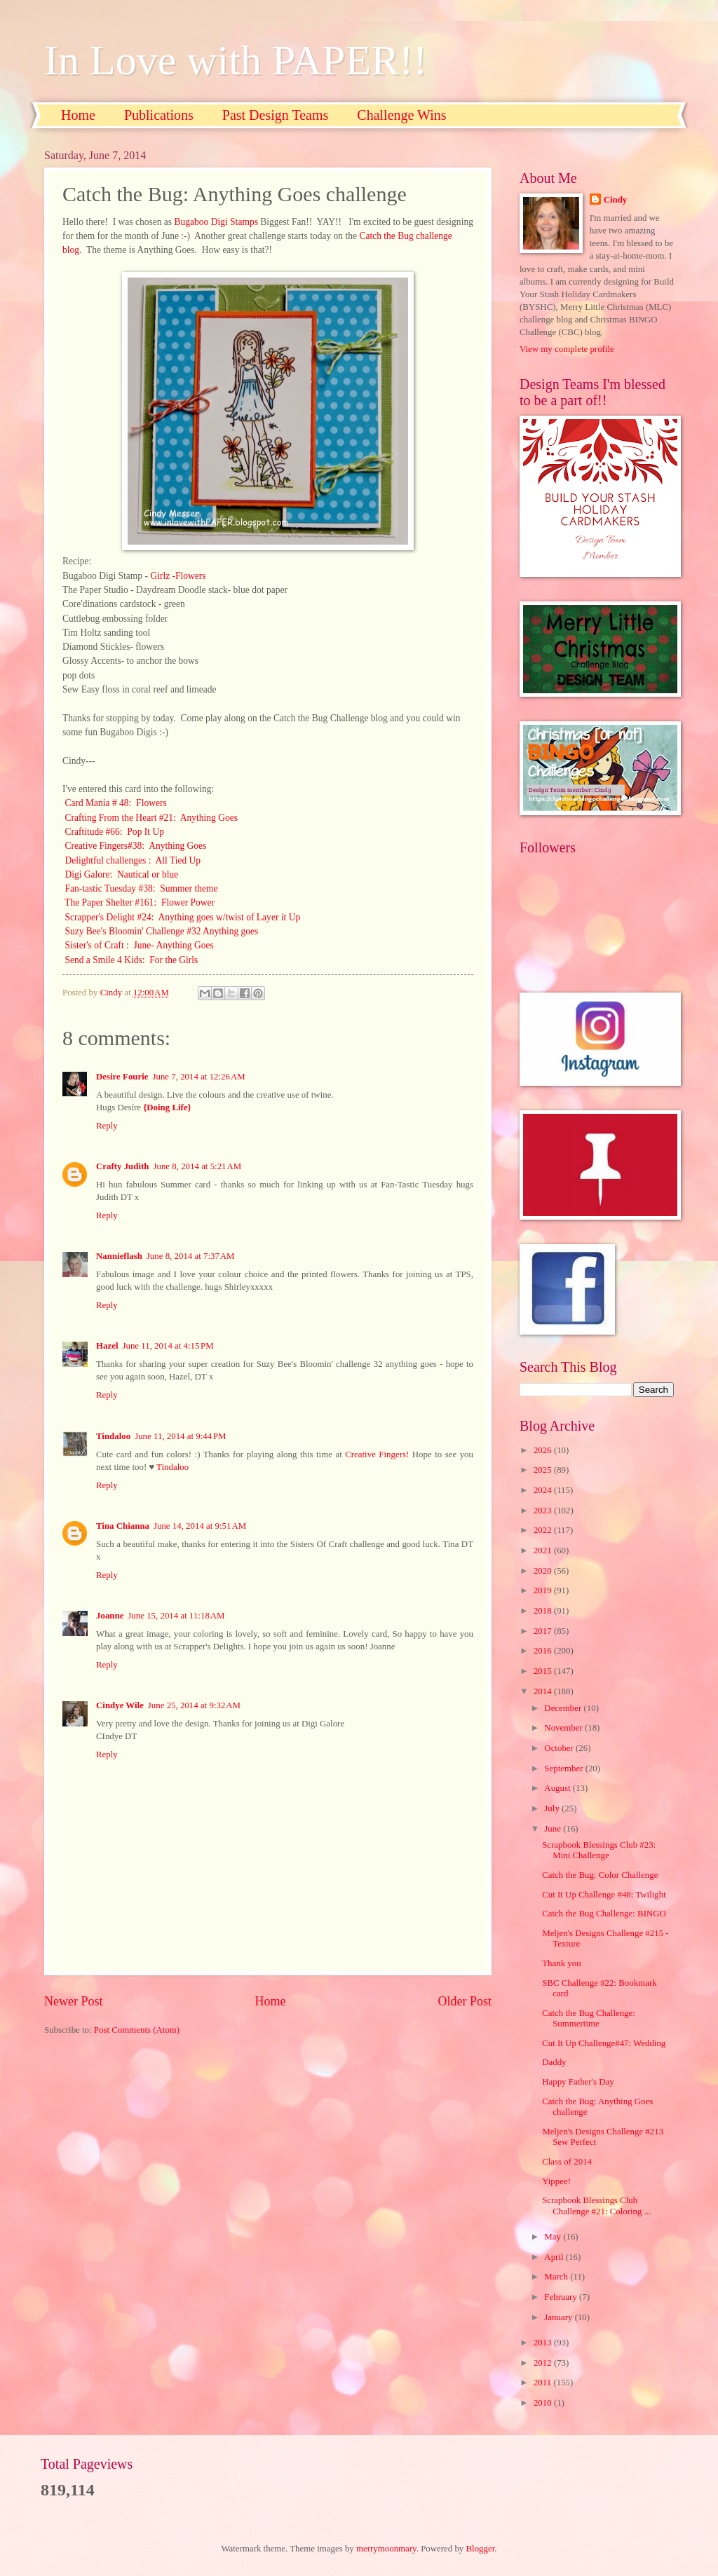 Image resolution: width=718 pixels, height=2576 pixels. What do you see at coordinates (544, 1550) in the screenshot?
I see `2021` at bounding box center [544, 1550].